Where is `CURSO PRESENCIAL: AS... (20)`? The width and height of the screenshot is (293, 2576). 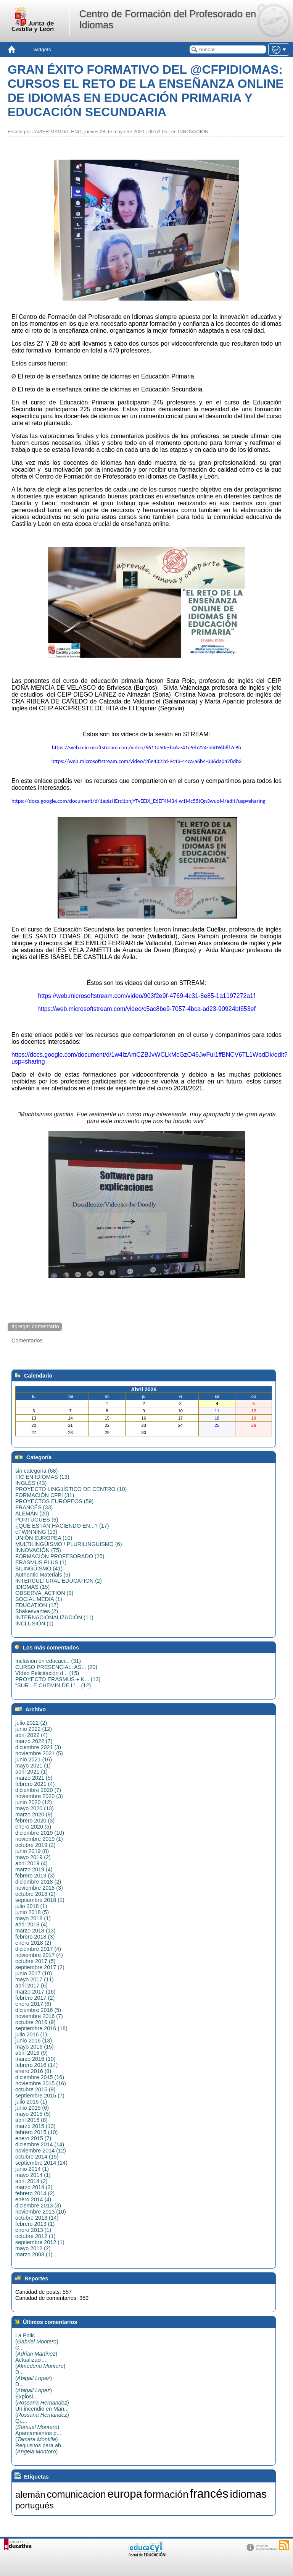
CURSO PRESENCIAL: AS... (20) is located at coordinates (56, 1667).